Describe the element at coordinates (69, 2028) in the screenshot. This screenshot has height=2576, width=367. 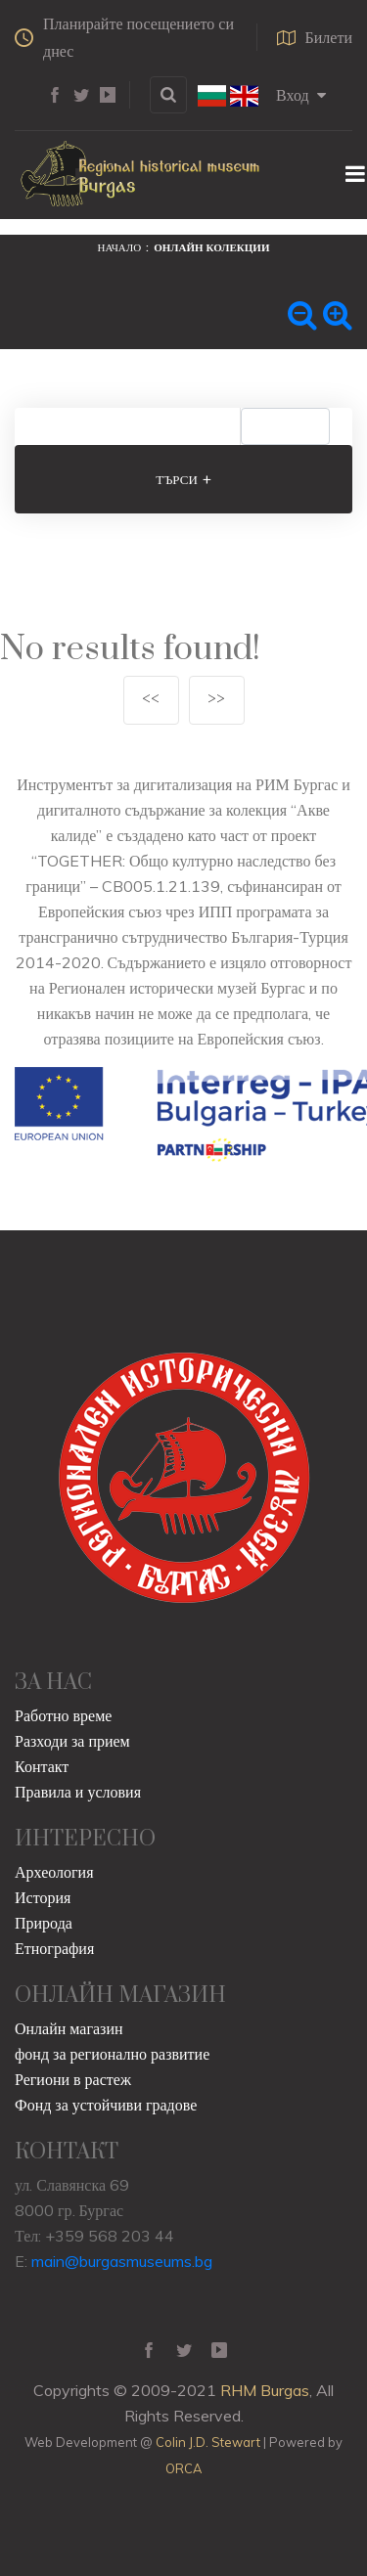
I see `Онлайн магазин` at that location.